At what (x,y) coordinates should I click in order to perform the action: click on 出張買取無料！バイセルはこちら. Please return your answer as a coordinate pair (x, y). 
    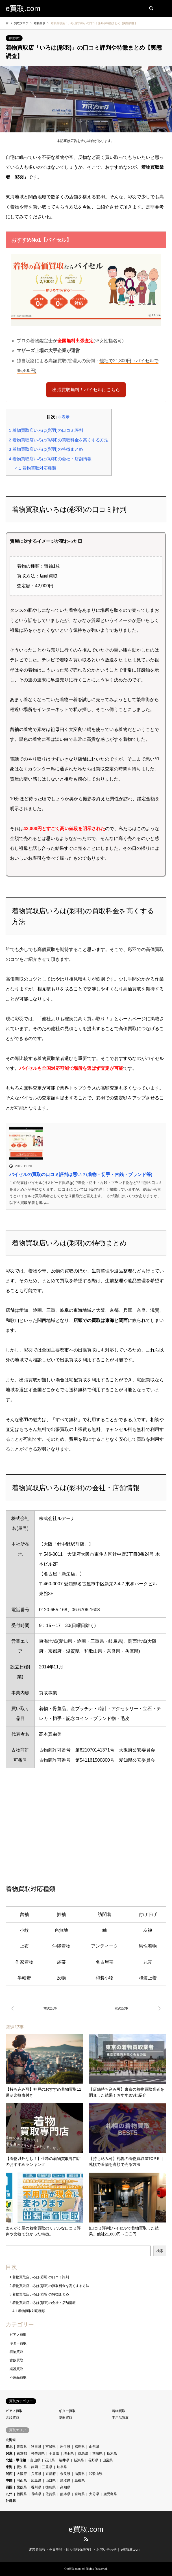
    Looking at the image, I should click on (86, 389).